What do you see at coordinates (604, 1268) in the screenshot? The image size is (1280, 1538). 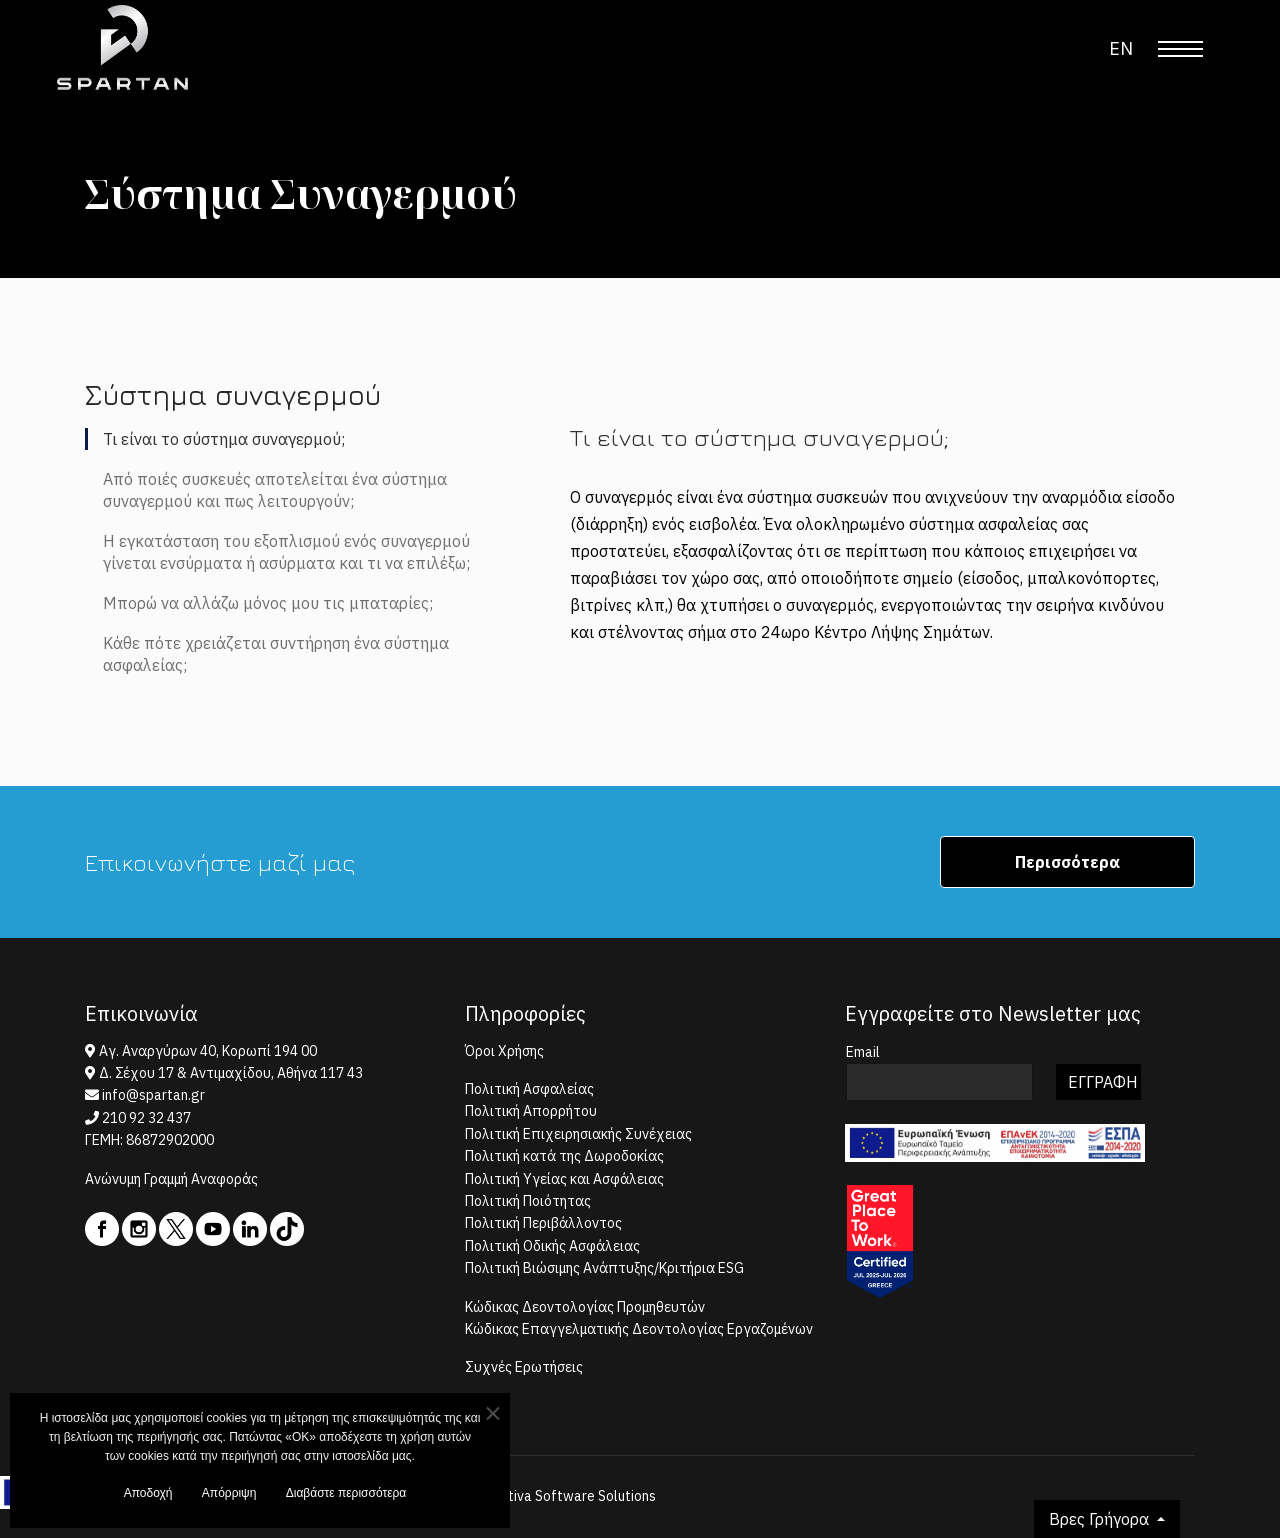 I see `Πολιτική Βιώσιμης Ανάπτυξης/Κριτήρια ESG` at bounding box center [604, 1268].